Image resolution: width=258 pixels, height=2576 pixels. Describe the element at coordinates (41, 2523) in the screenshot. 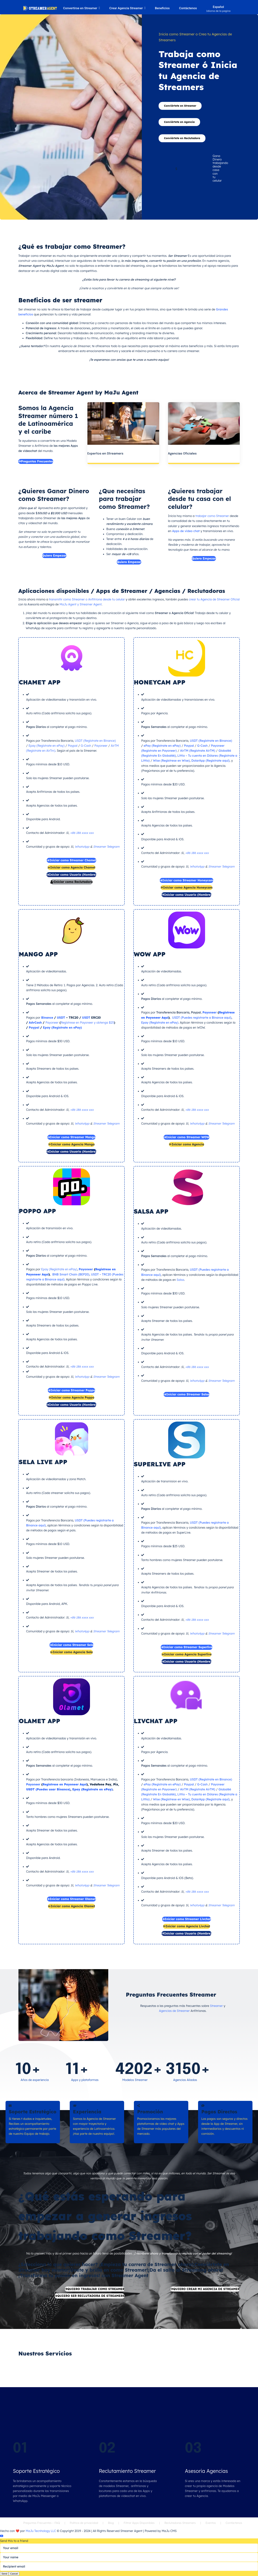

I see `Preguntas Frecuentes – FAQ` at that location.